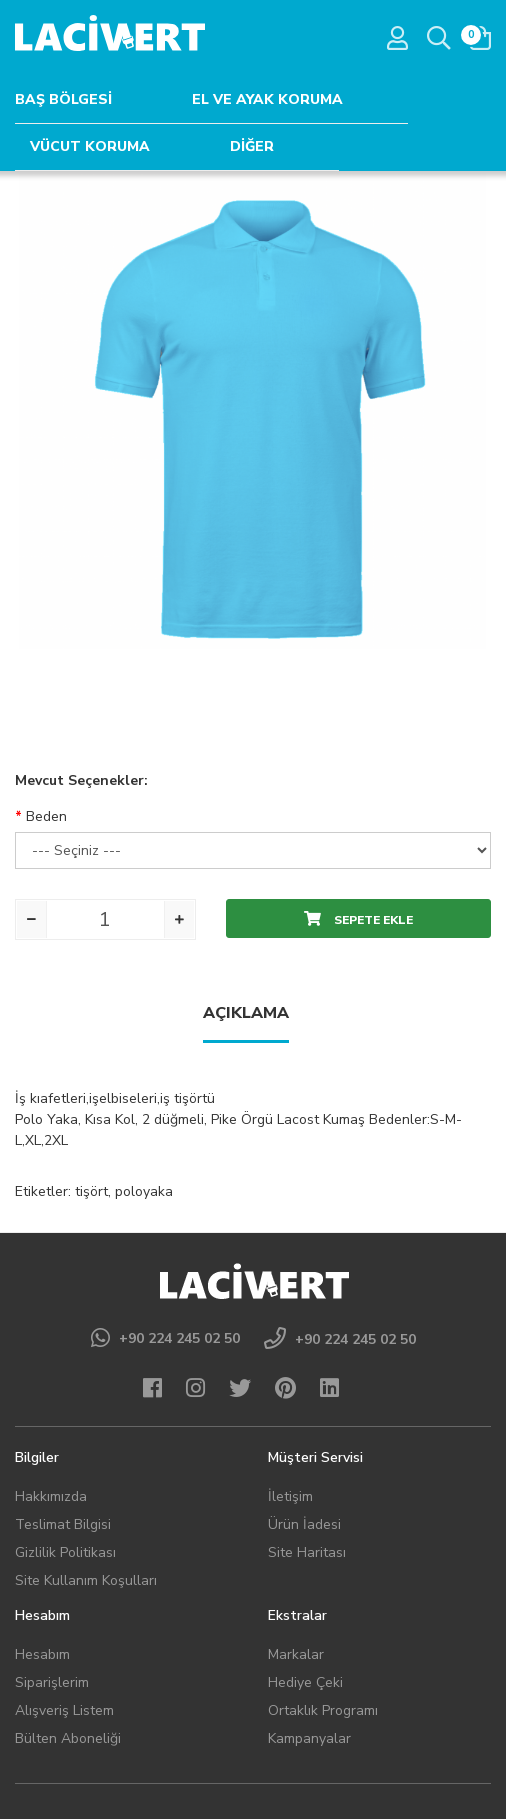 This screenshot has height=1819, width=506. Describe the element at coordinates (63, 99) in the screenshot. I see `BAŞ BÖLGESİ` at that location.